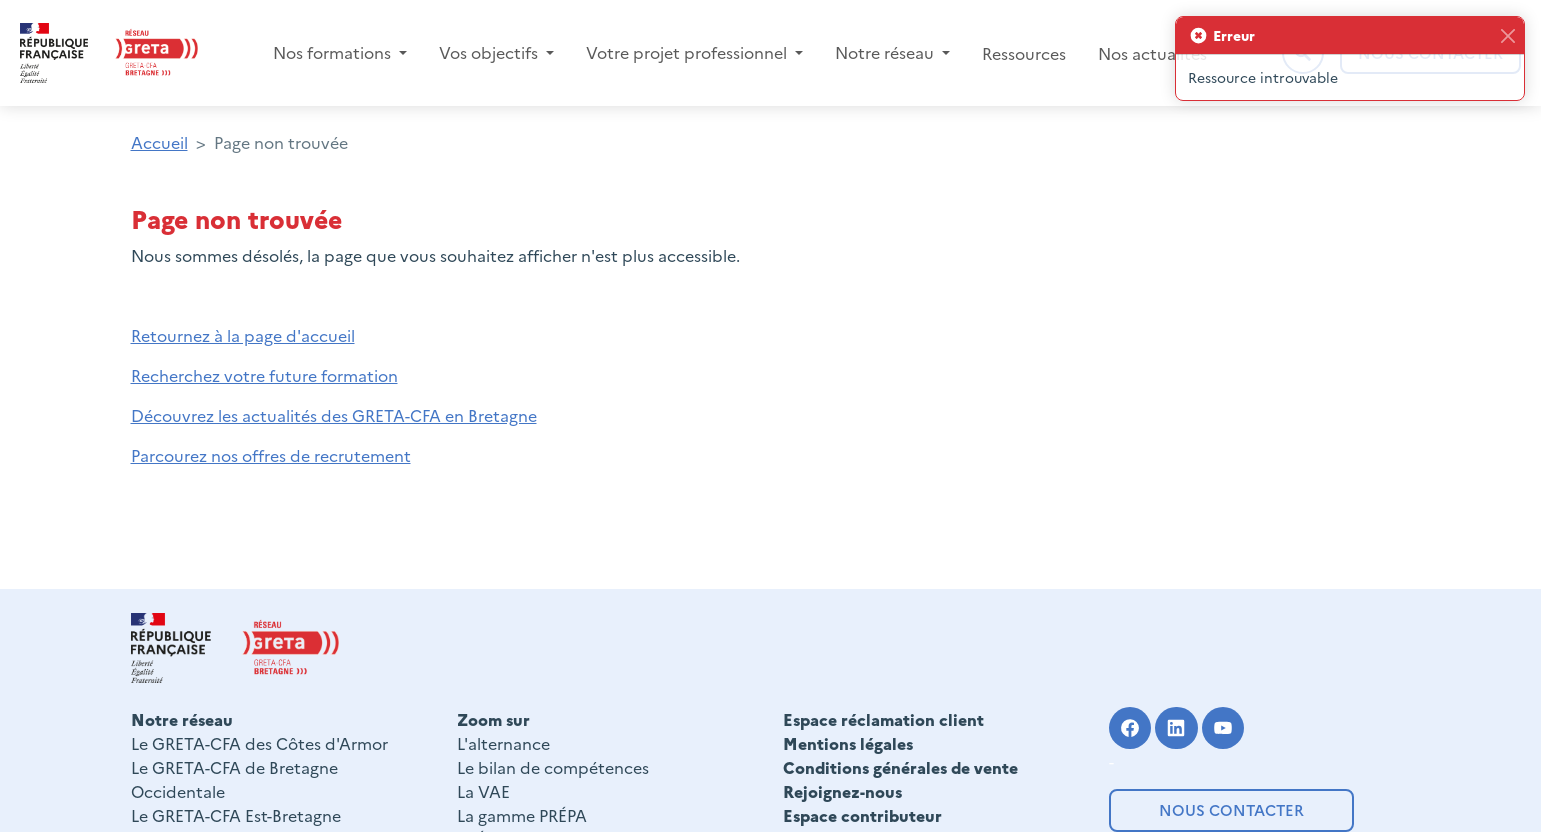 The image size is (1541, 832). What do you see at coordinates (271, 455) in the screenshot?
I see `Parcourez nos offres de recrutement` at bounding box center [271, 455].